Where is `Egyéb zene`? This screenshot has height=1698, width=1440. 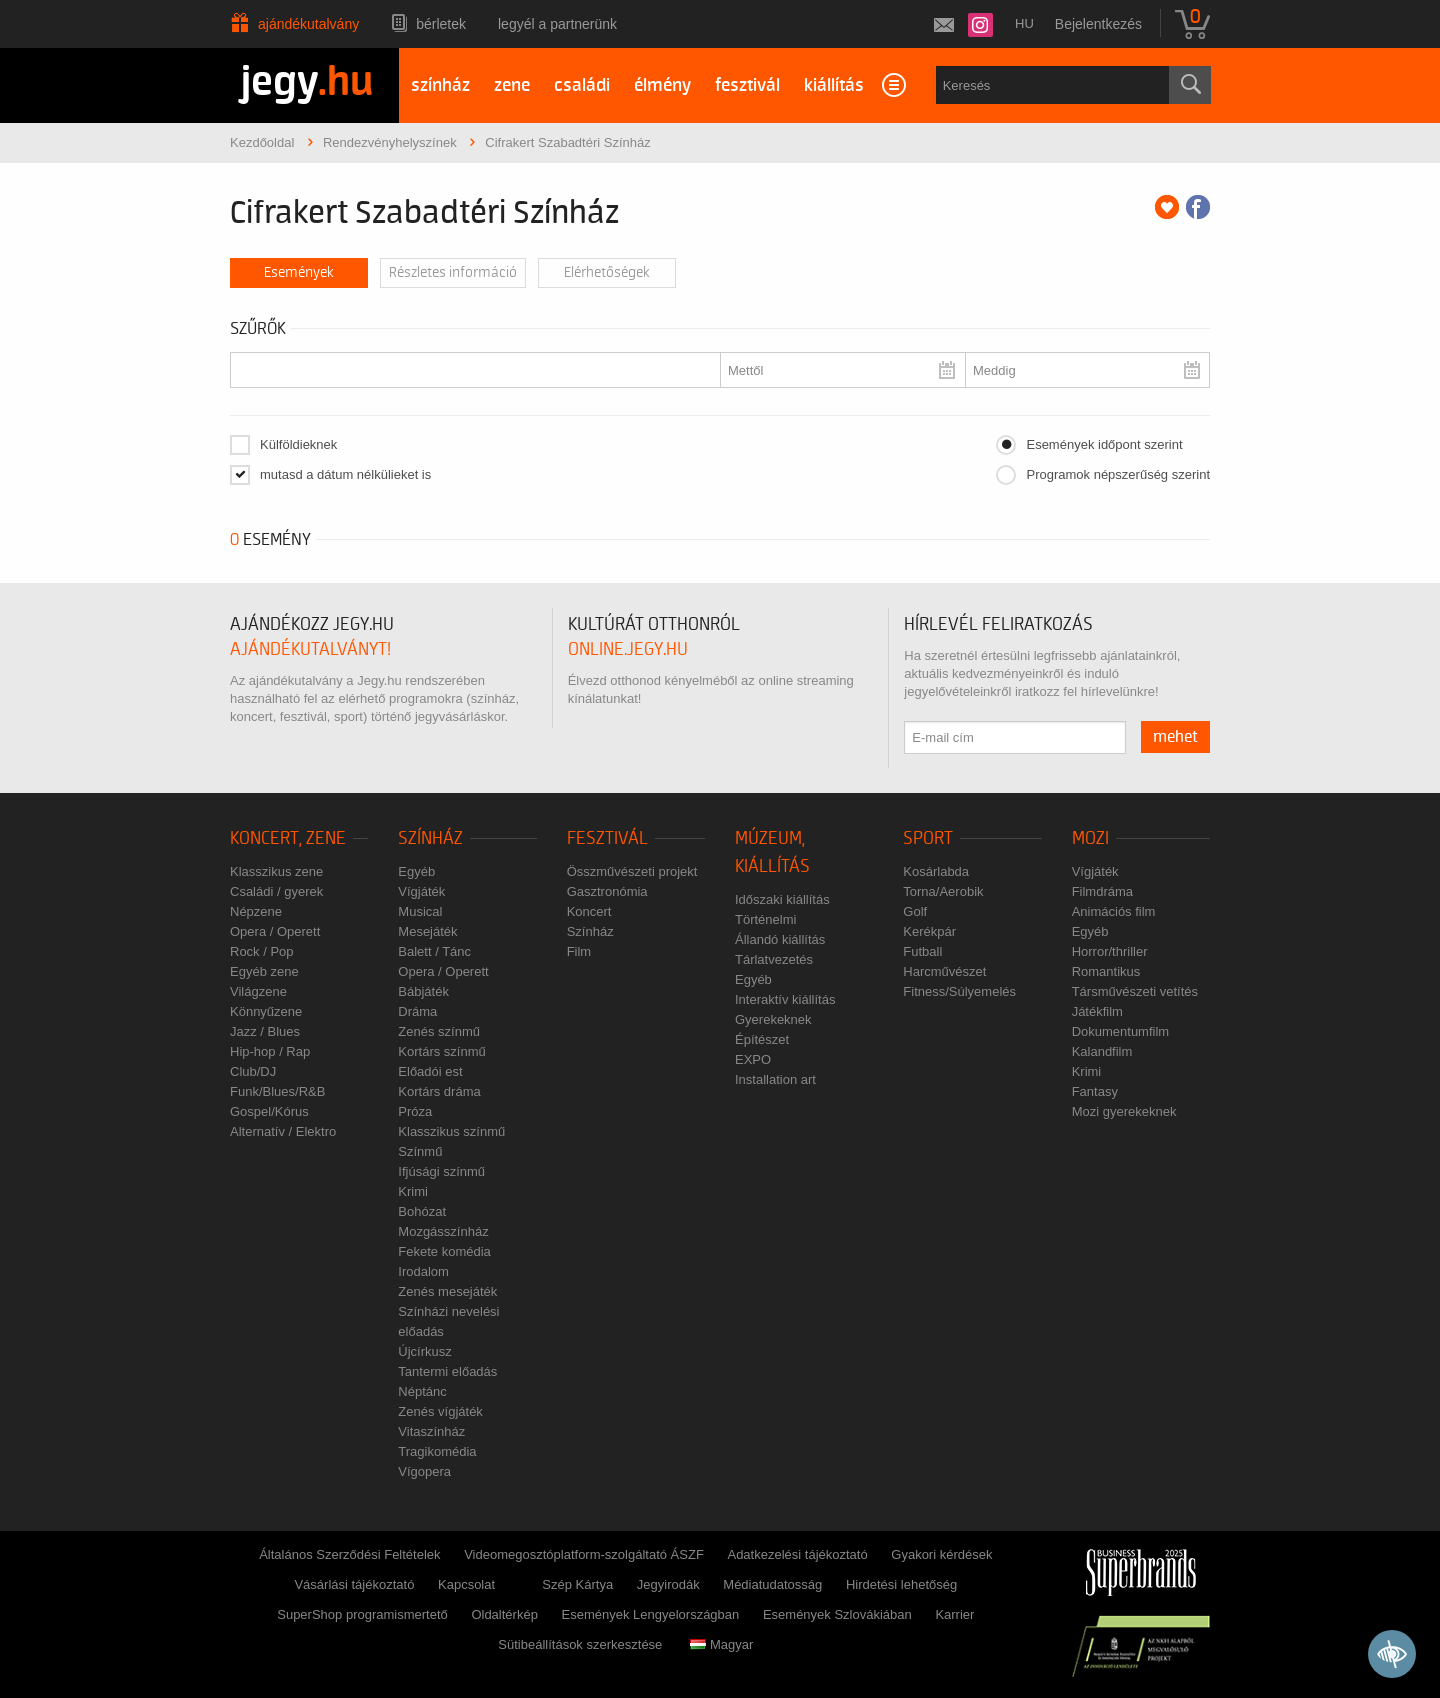
Egyéb zene is located at coordinates (264, 971).